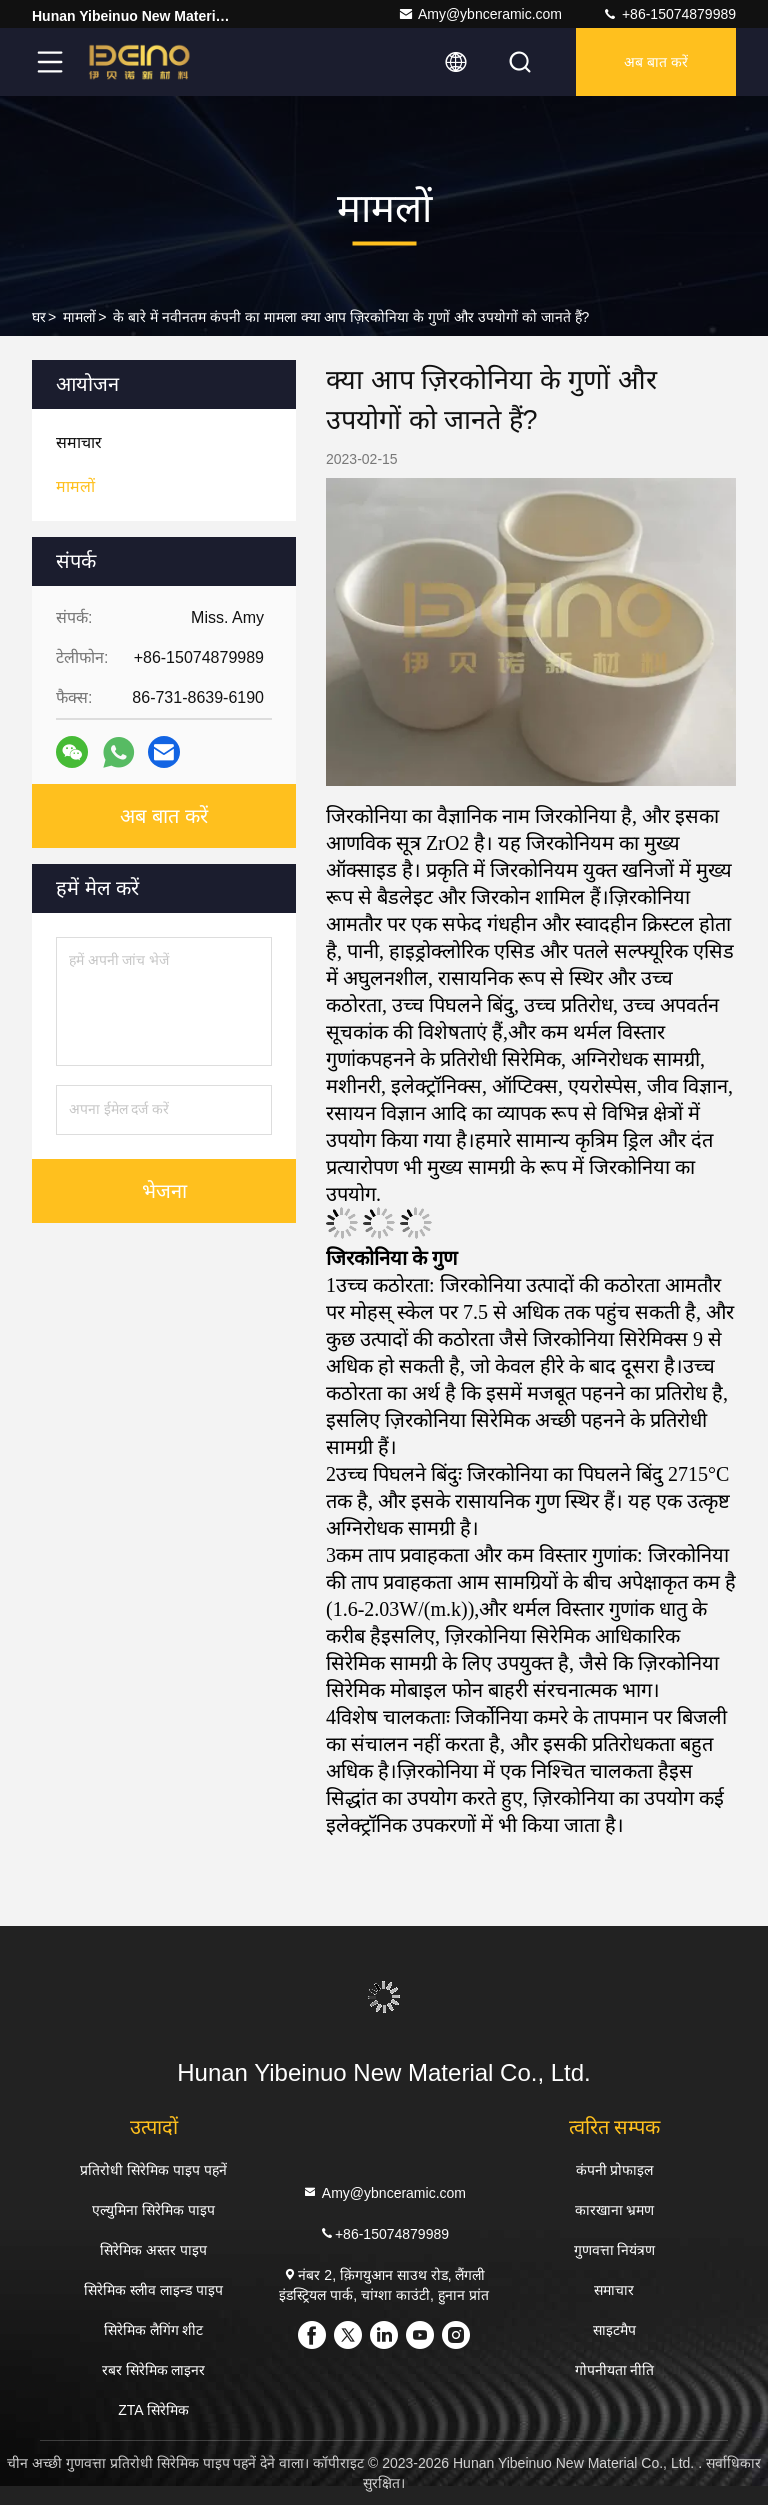  Describe the element at coordinates (39, 317) in the screenshot. I see `घर` at that location.